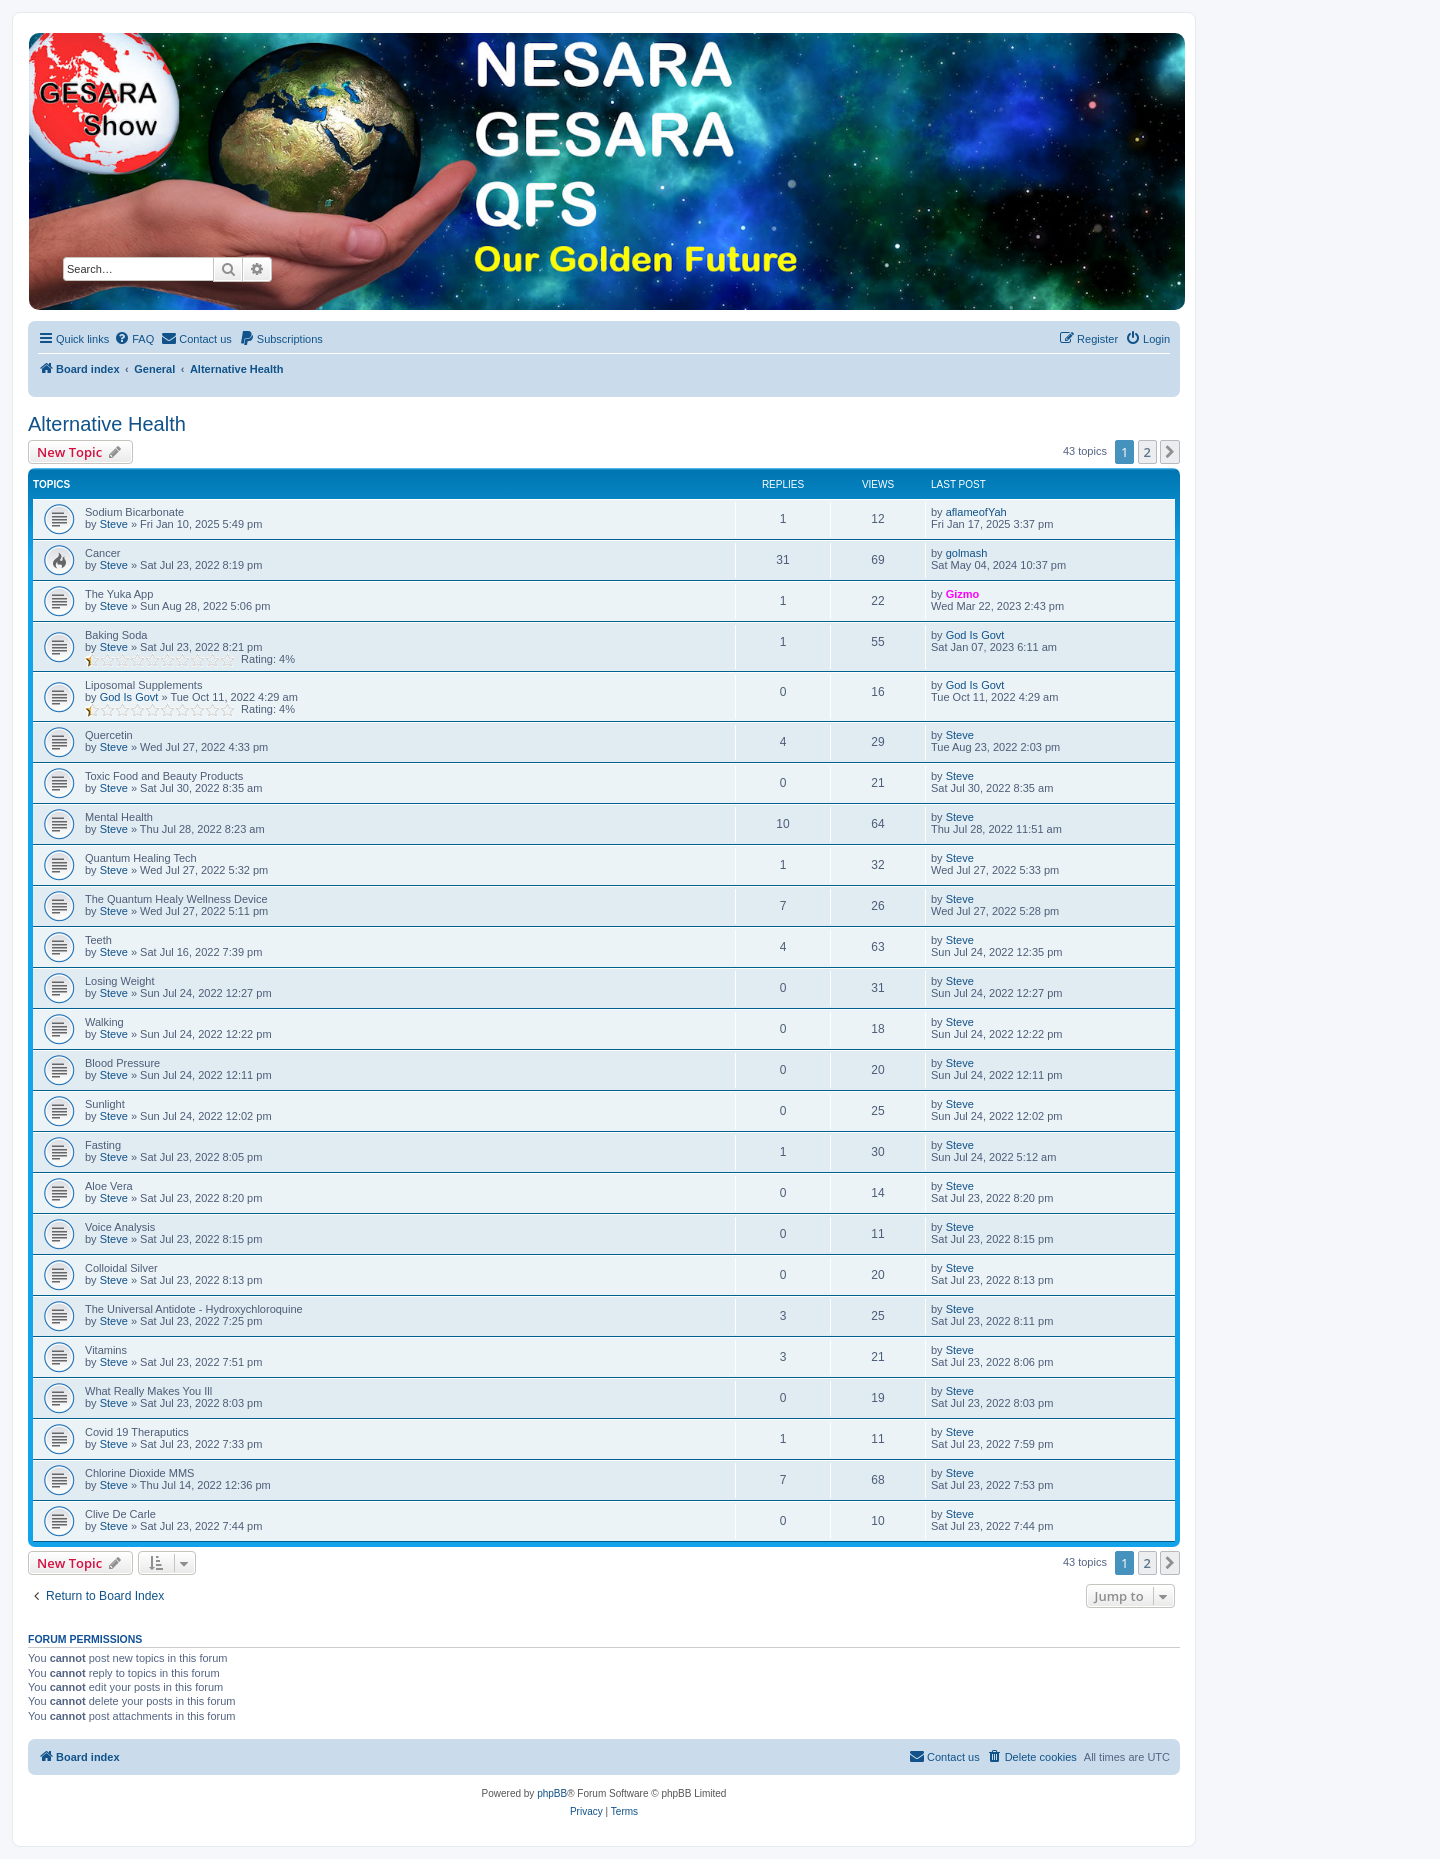  What do you see at coordinates (1147, 452) in the screenshot?
I see `2 [button]` at bounding box center [1147, 452].